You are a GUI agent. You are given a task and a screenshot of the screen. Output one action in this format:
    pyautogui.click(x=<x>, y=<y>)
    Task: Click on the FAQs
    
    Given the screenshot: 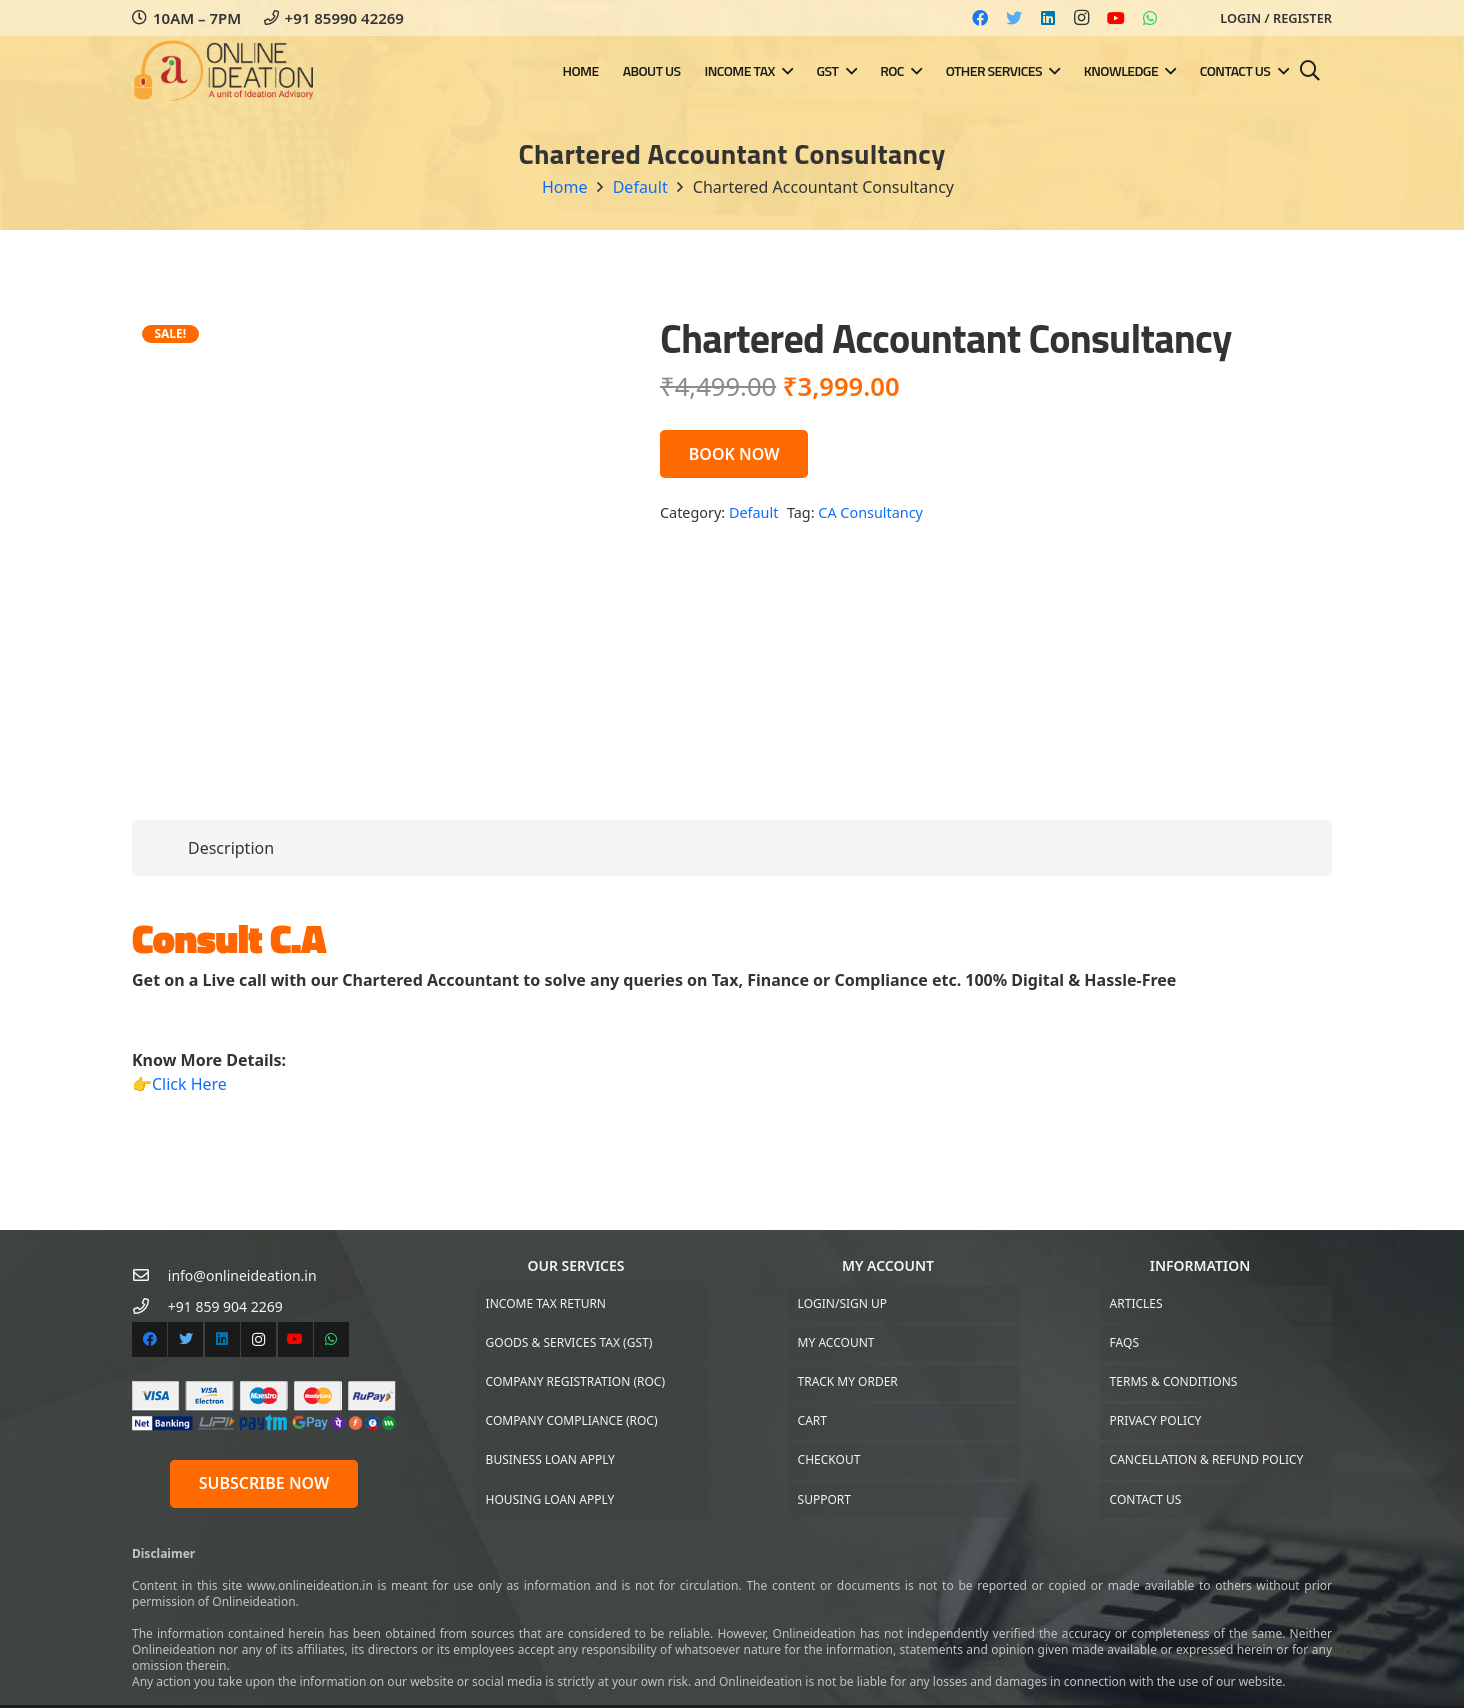 What is the action you would take?
    pyautogui.click(x=1124, y=1342)
    